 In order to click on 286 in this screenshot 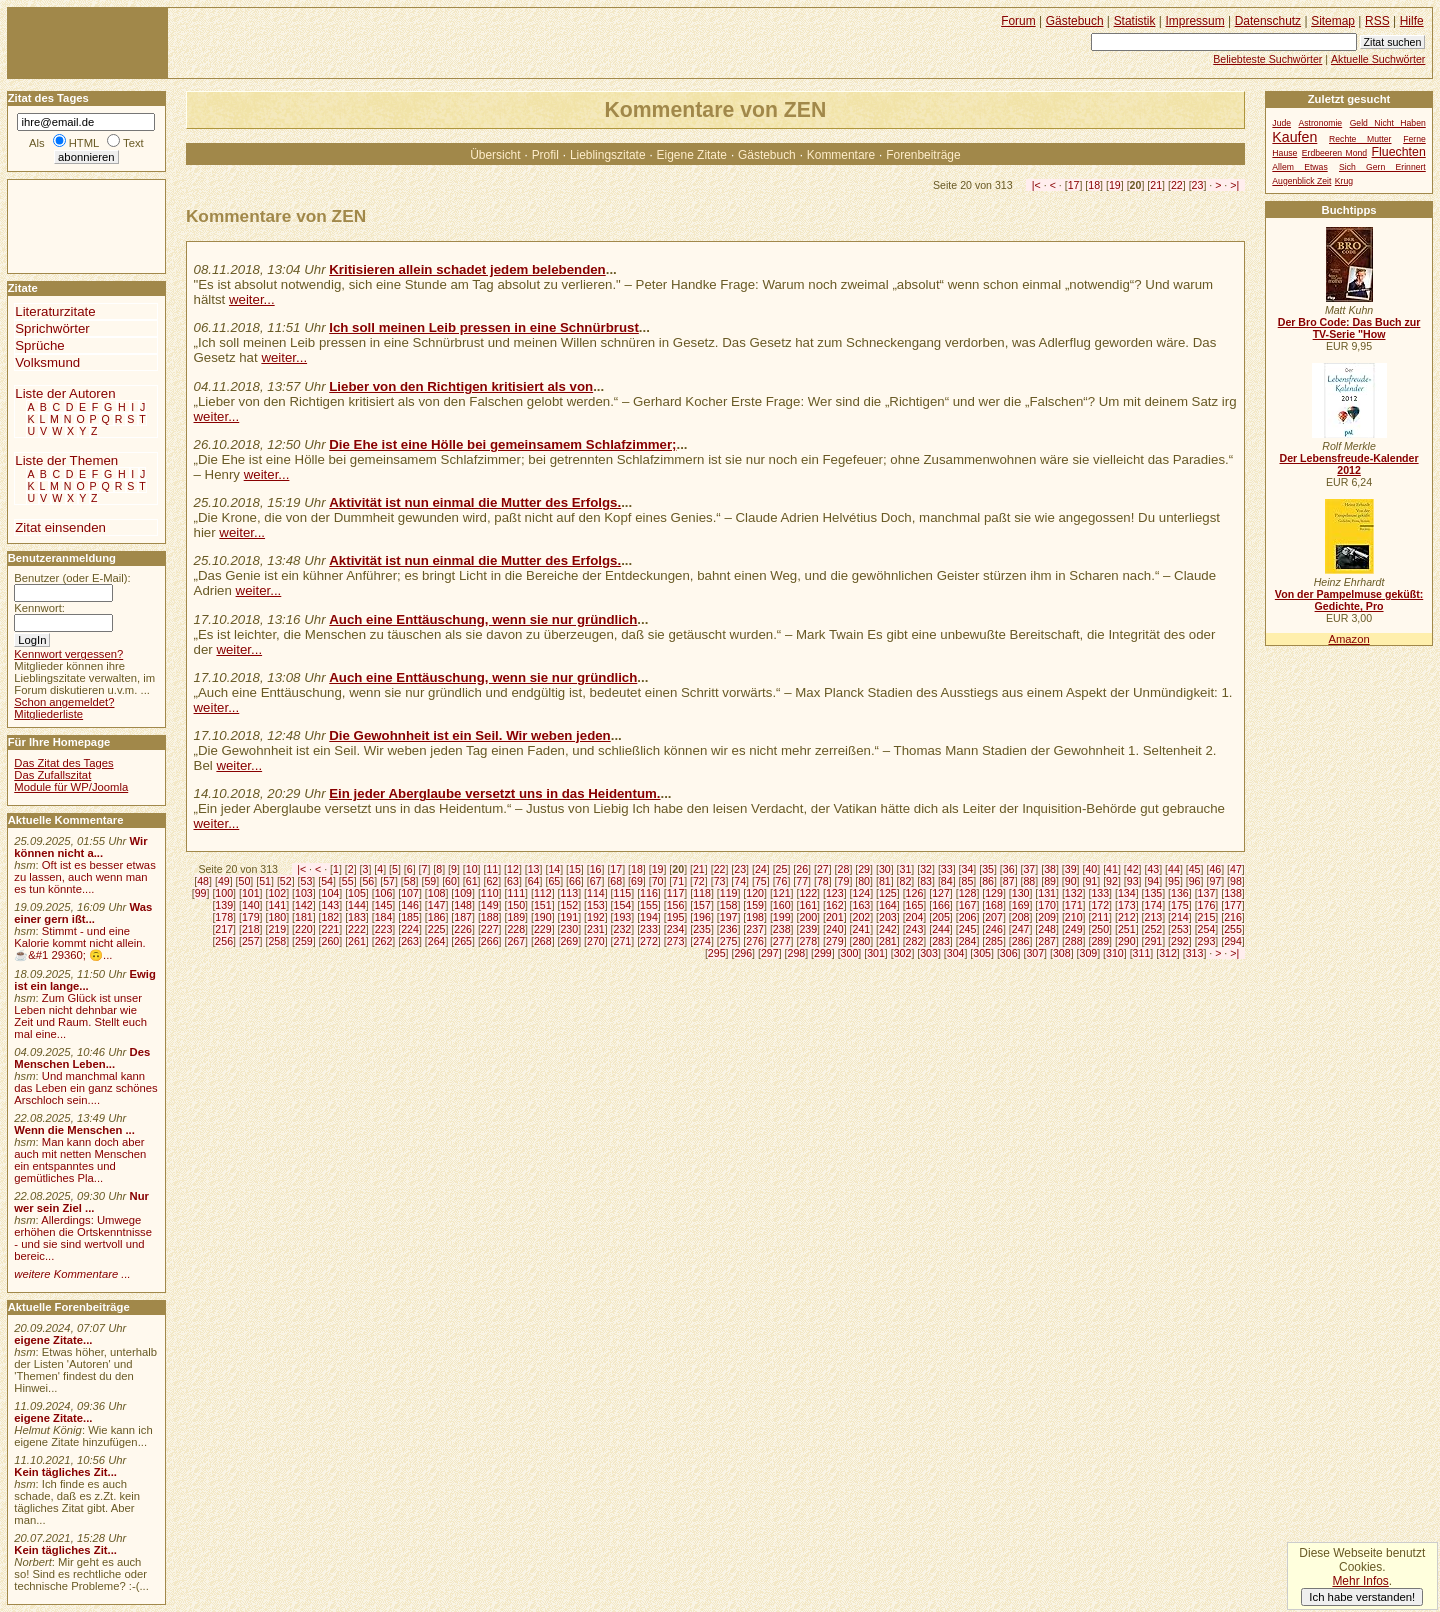, I will do `click(1021, 941)`.